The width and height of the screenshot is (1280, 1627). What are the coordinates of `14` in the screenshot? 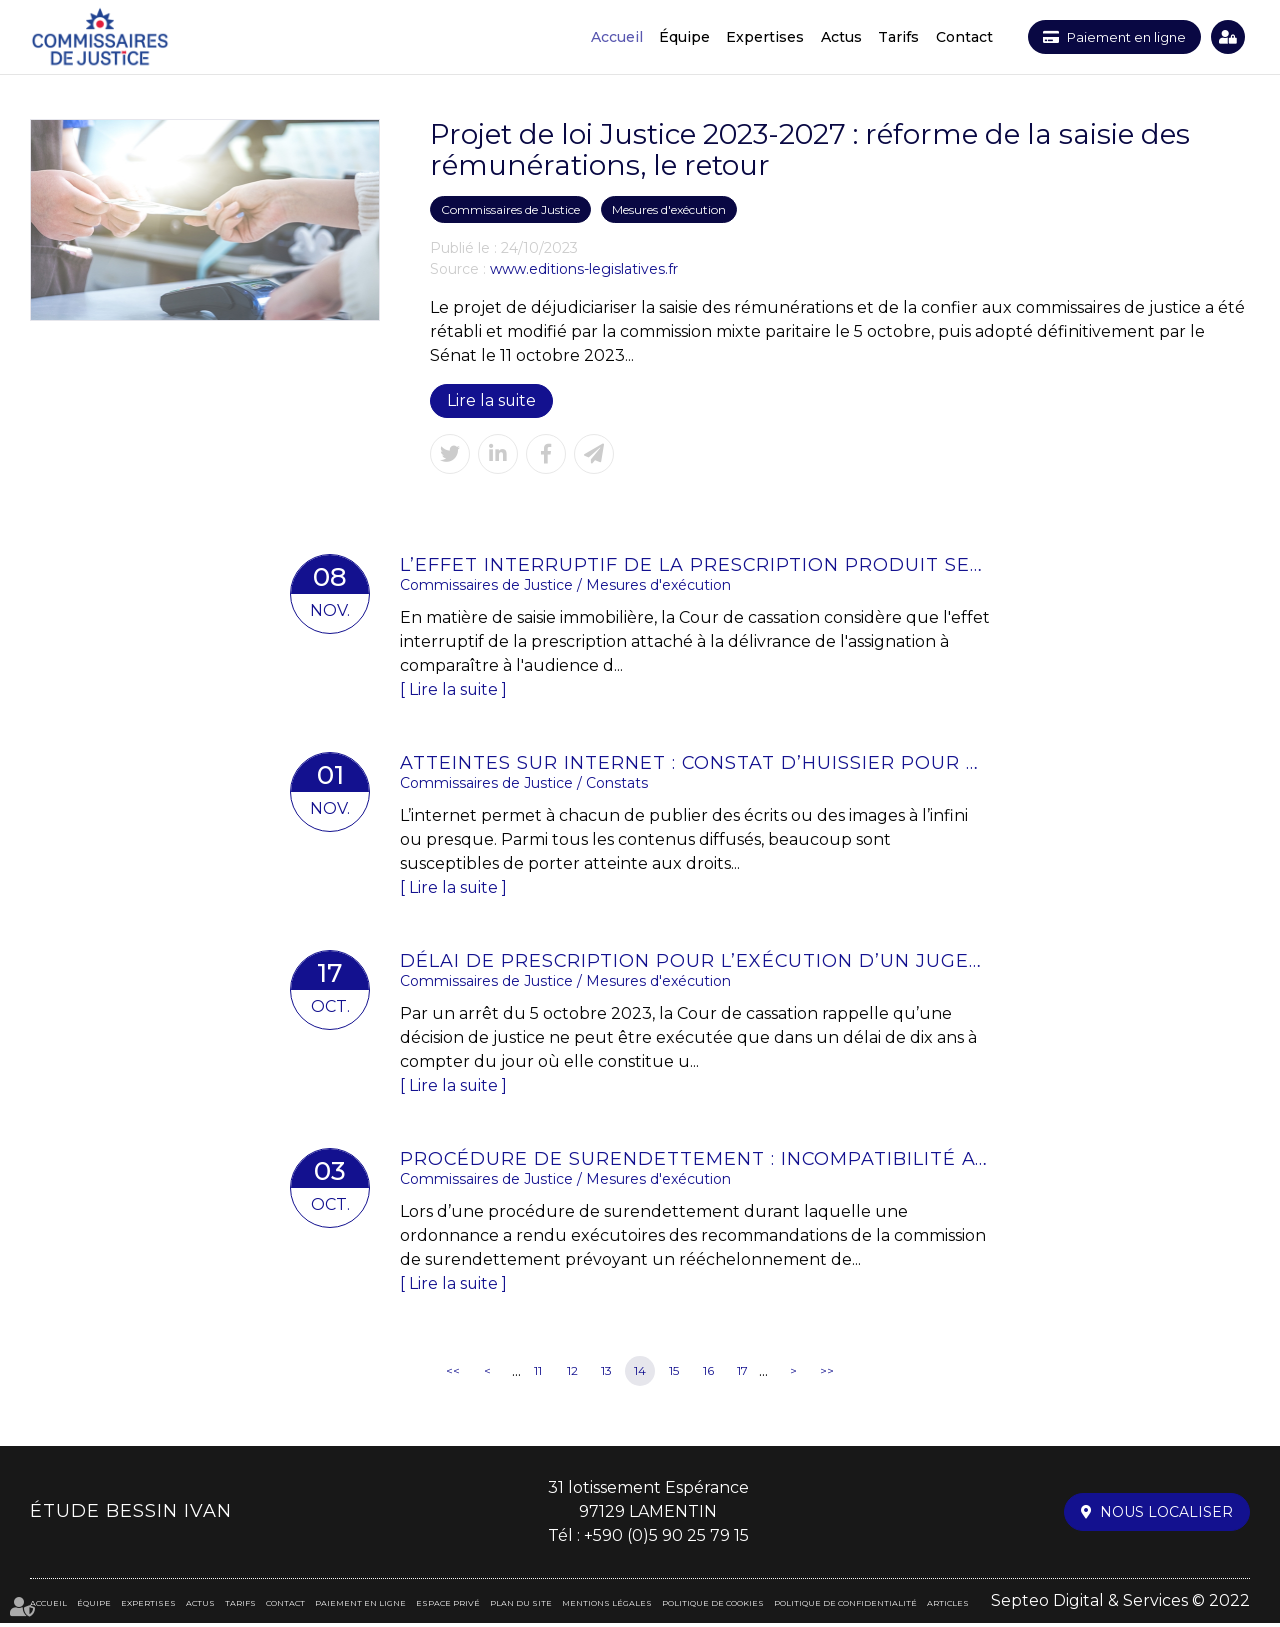 It's located at (640, 1374).